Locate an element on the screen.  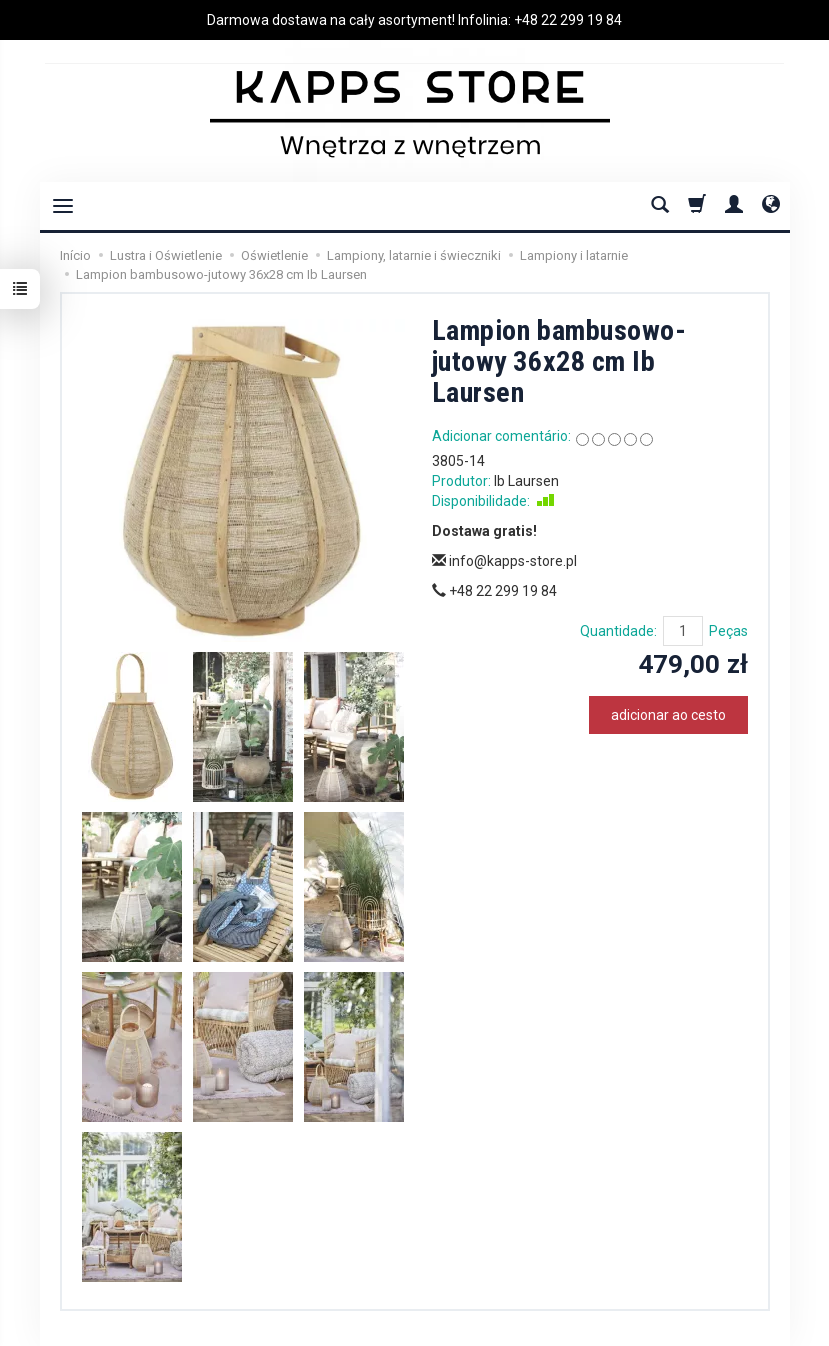
Ib Laursen is located at coordinates (526, 481).